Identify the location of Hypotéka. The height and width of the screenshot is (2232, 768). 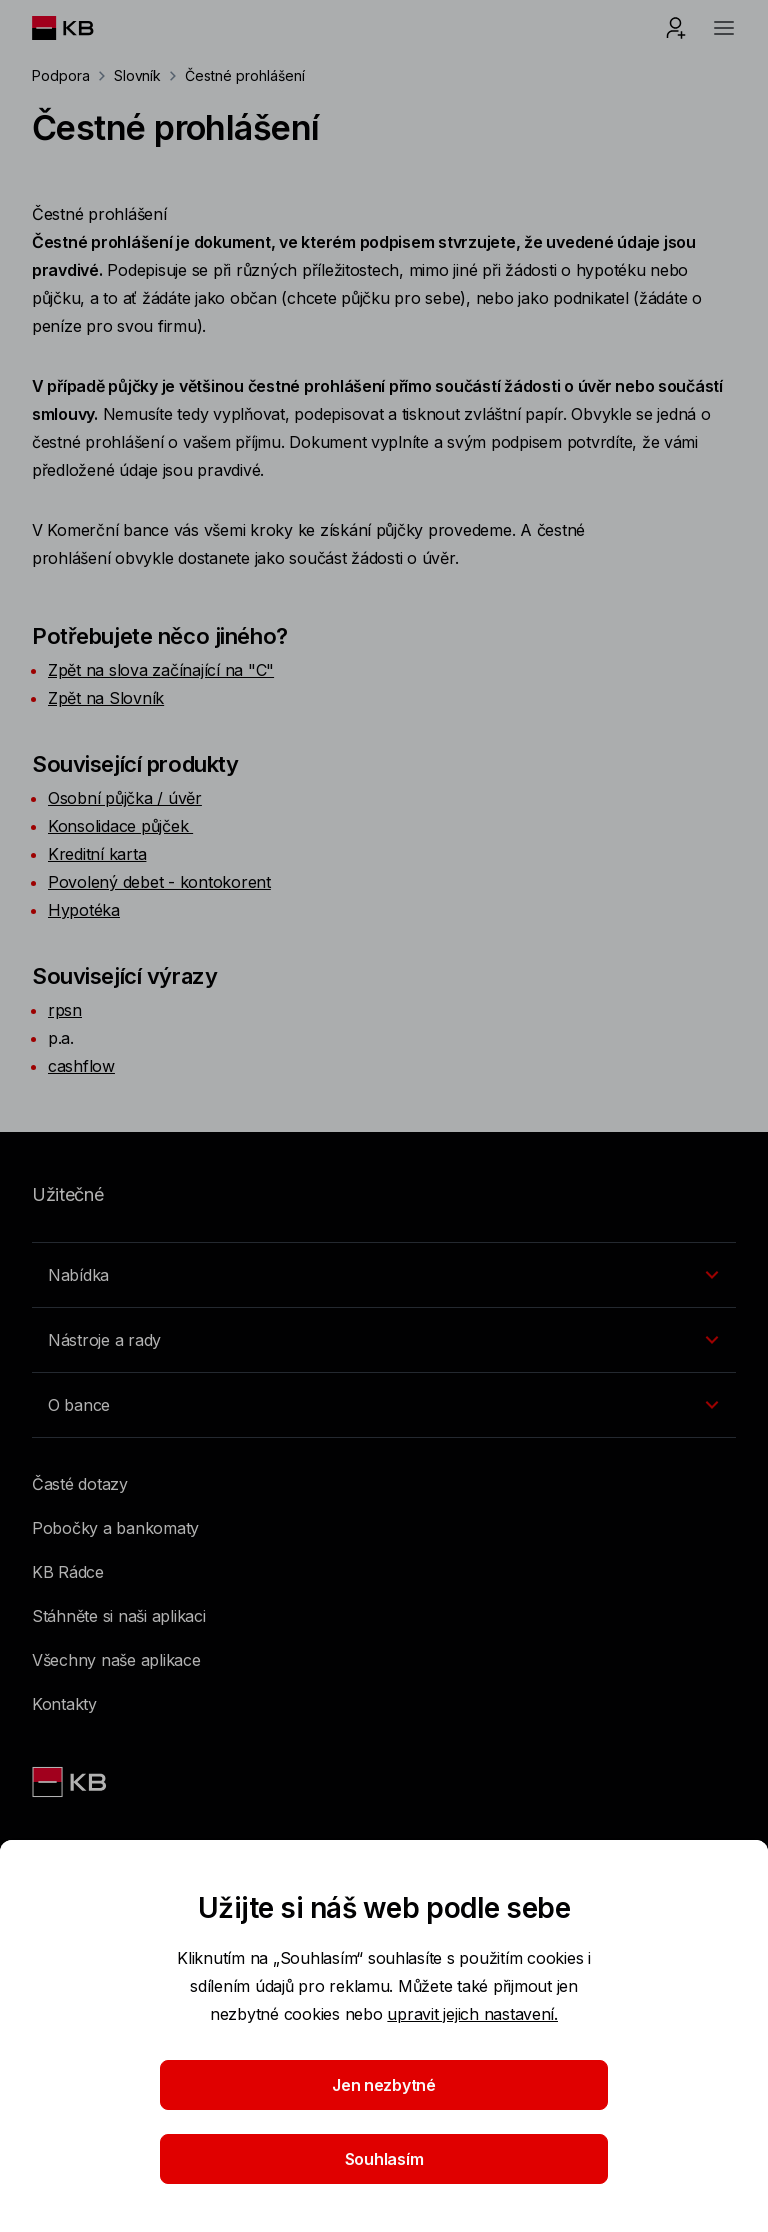
(84, 910).